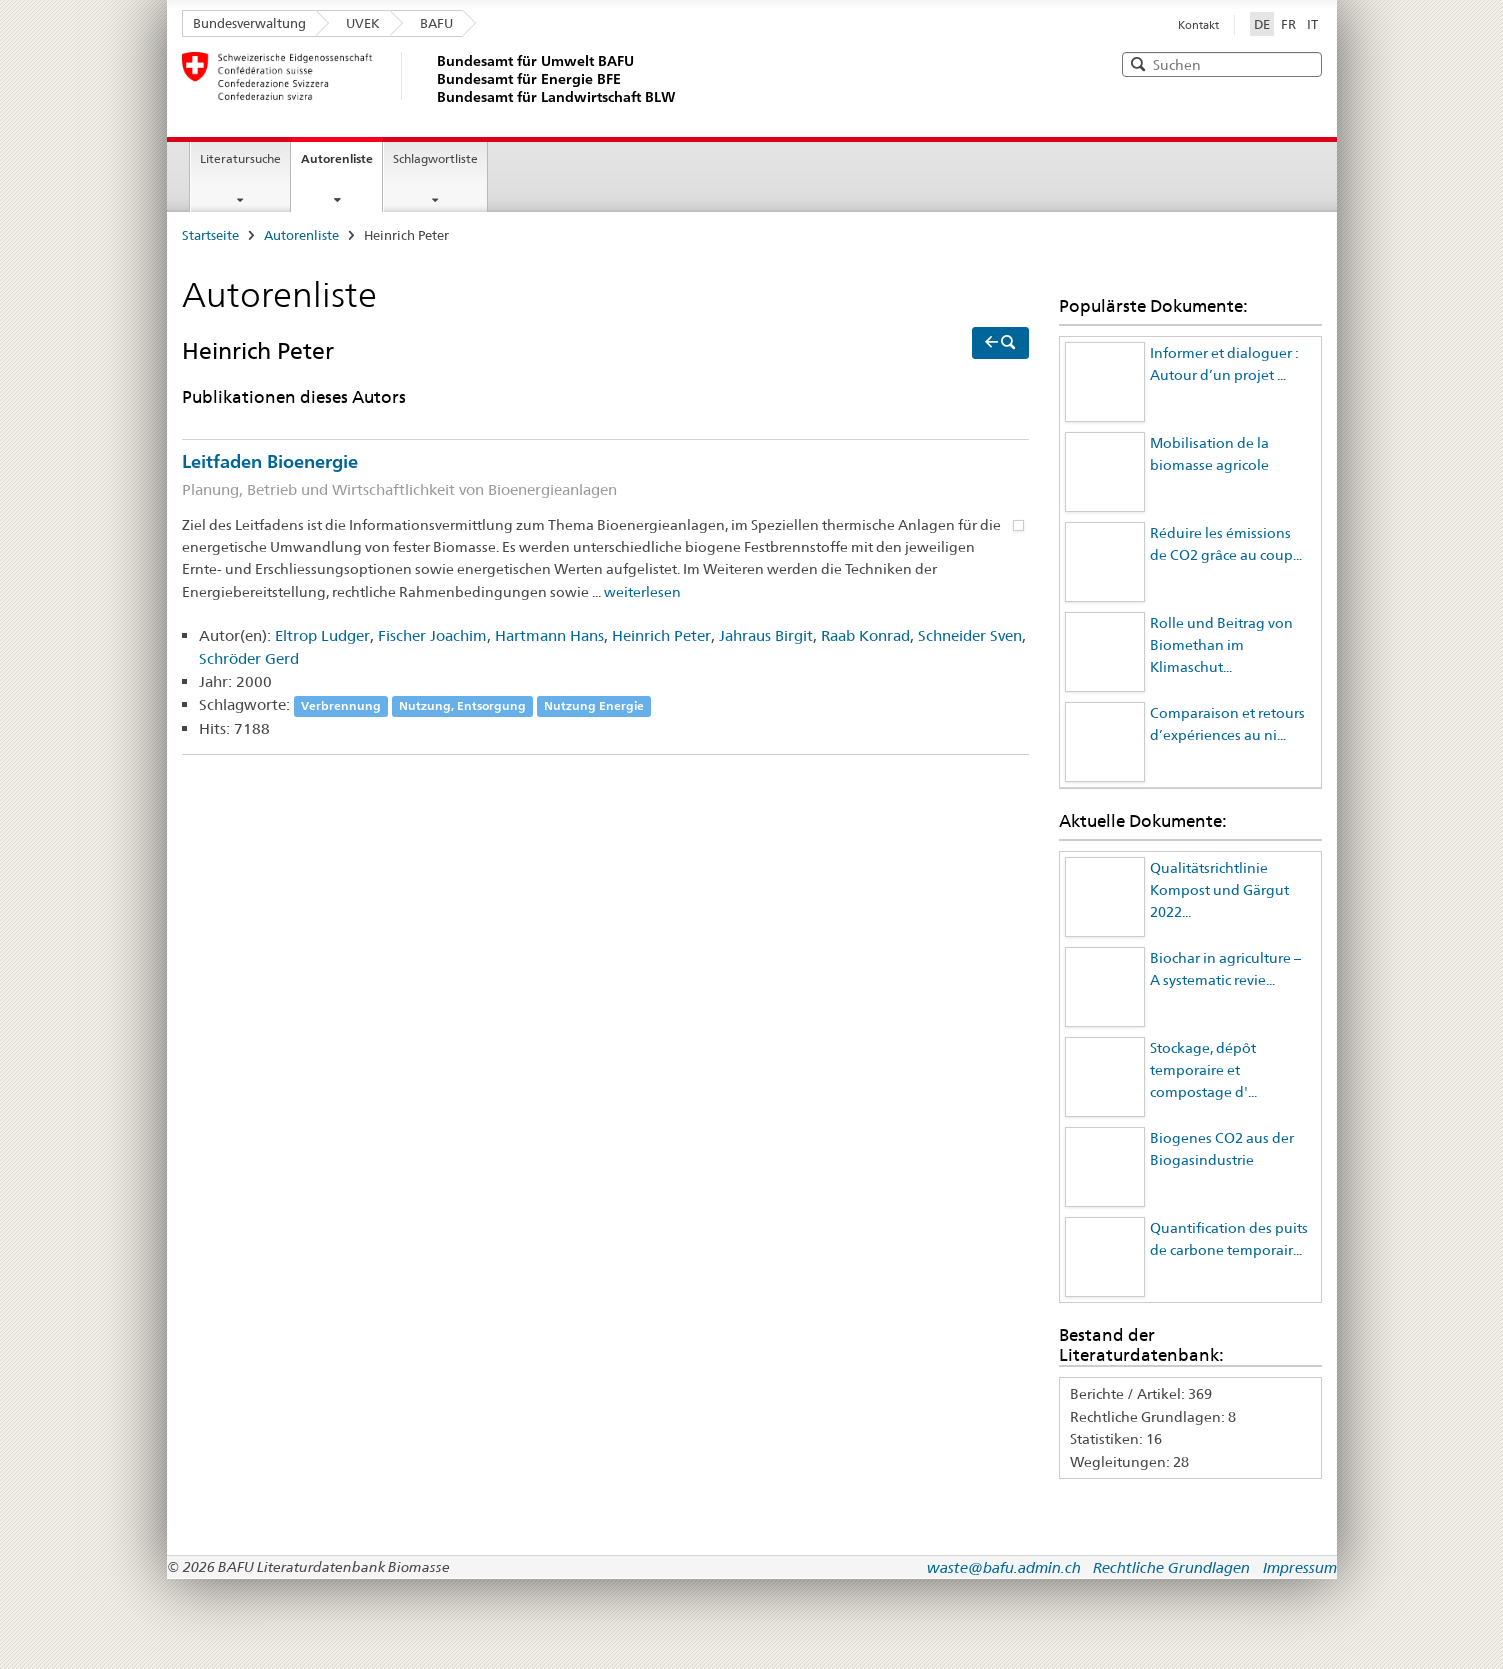 Image resolution: width=1503 pixels, height=1669 pixels. Describe the element at coordinates (549, 635) in the screenshot. I see `Hartmann Hans` at that location.